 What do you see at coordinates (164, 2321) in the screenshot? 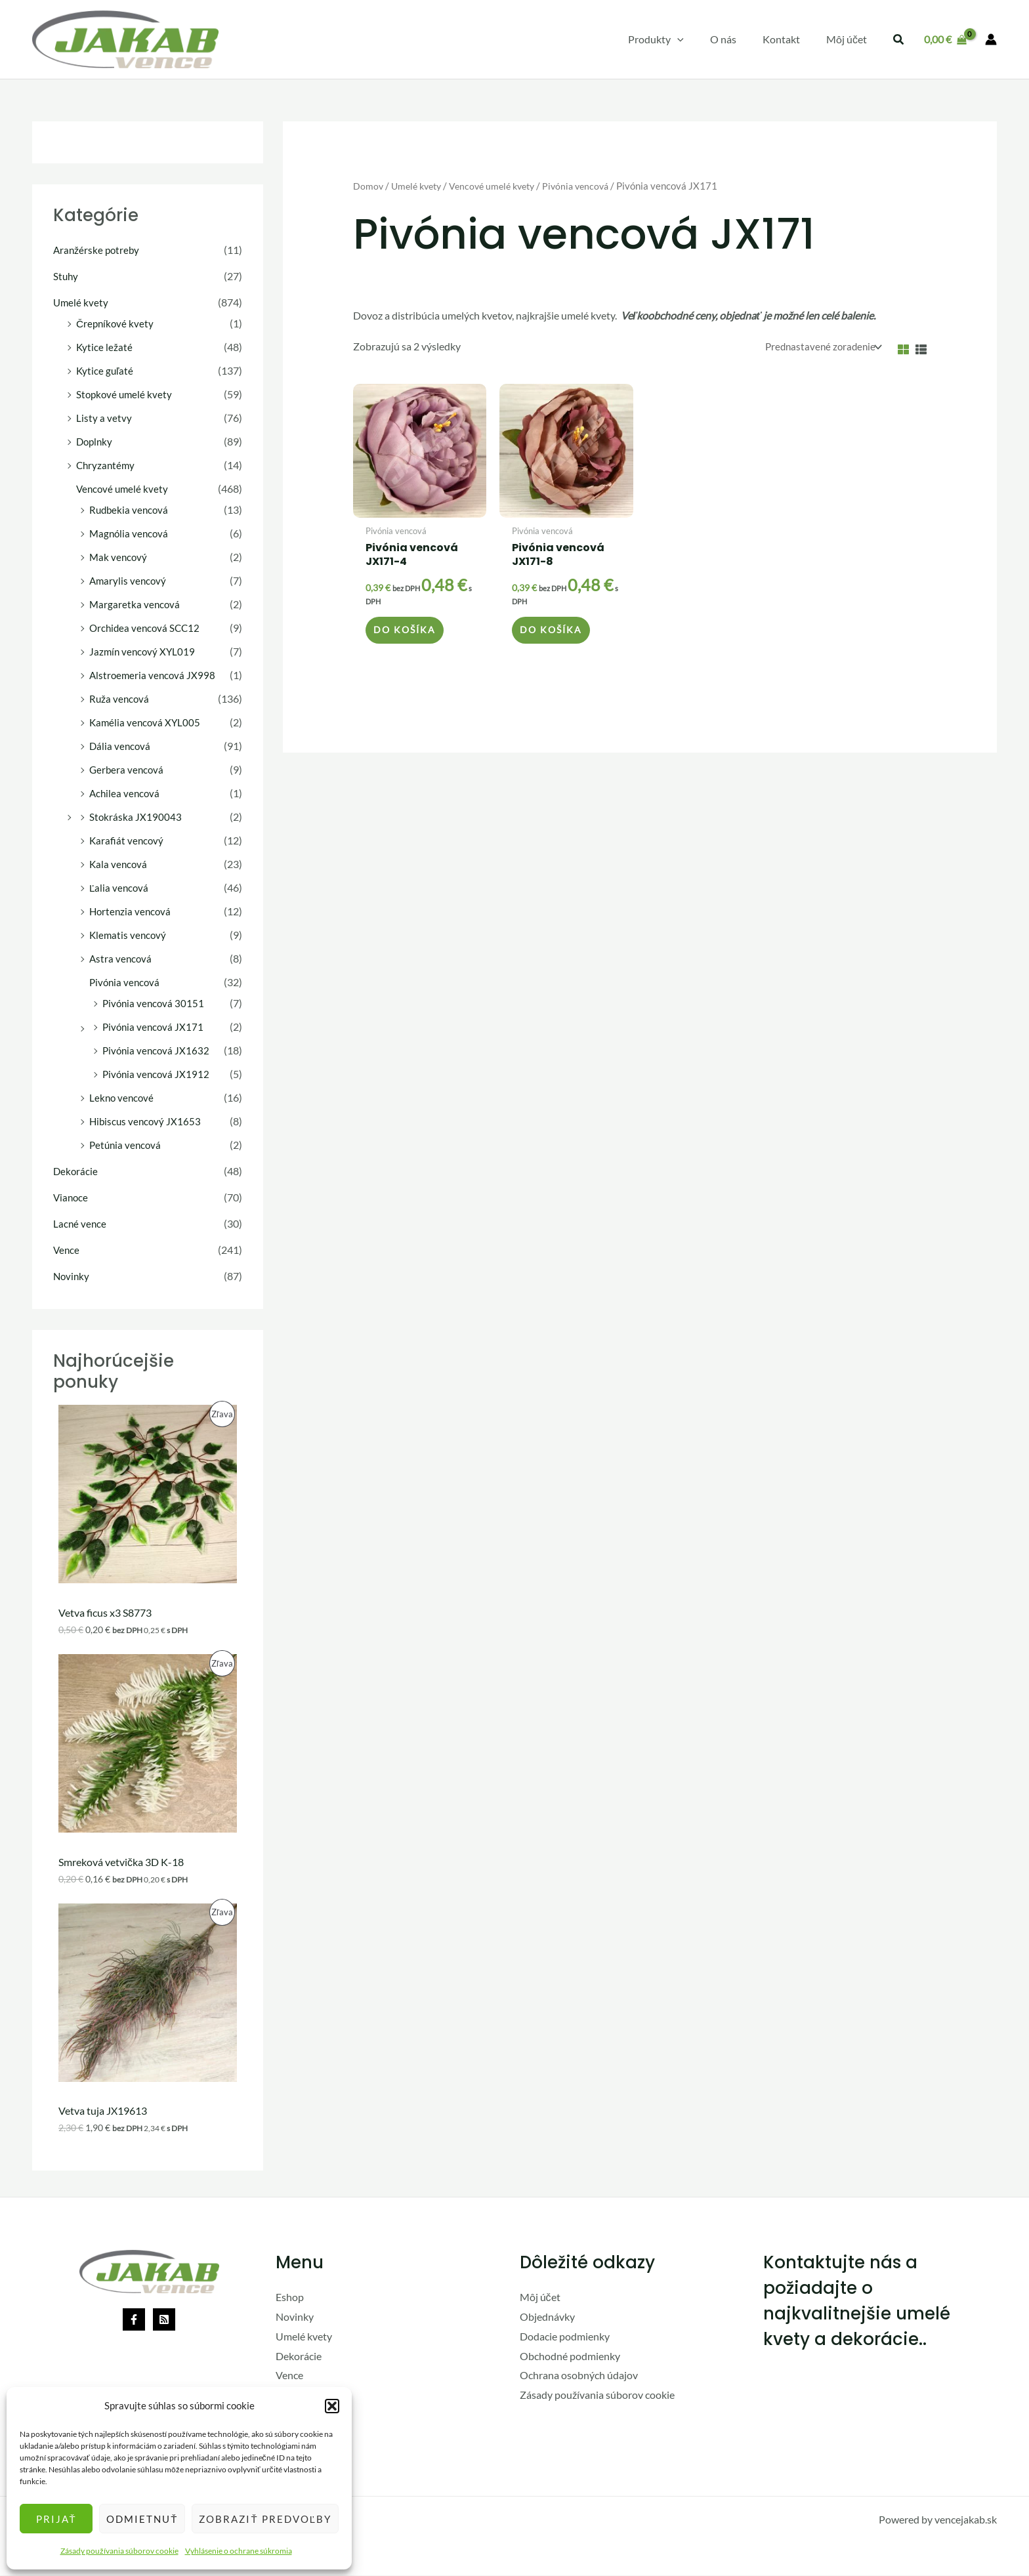
I see `[Rss]` at bounding box center [164, 2321].